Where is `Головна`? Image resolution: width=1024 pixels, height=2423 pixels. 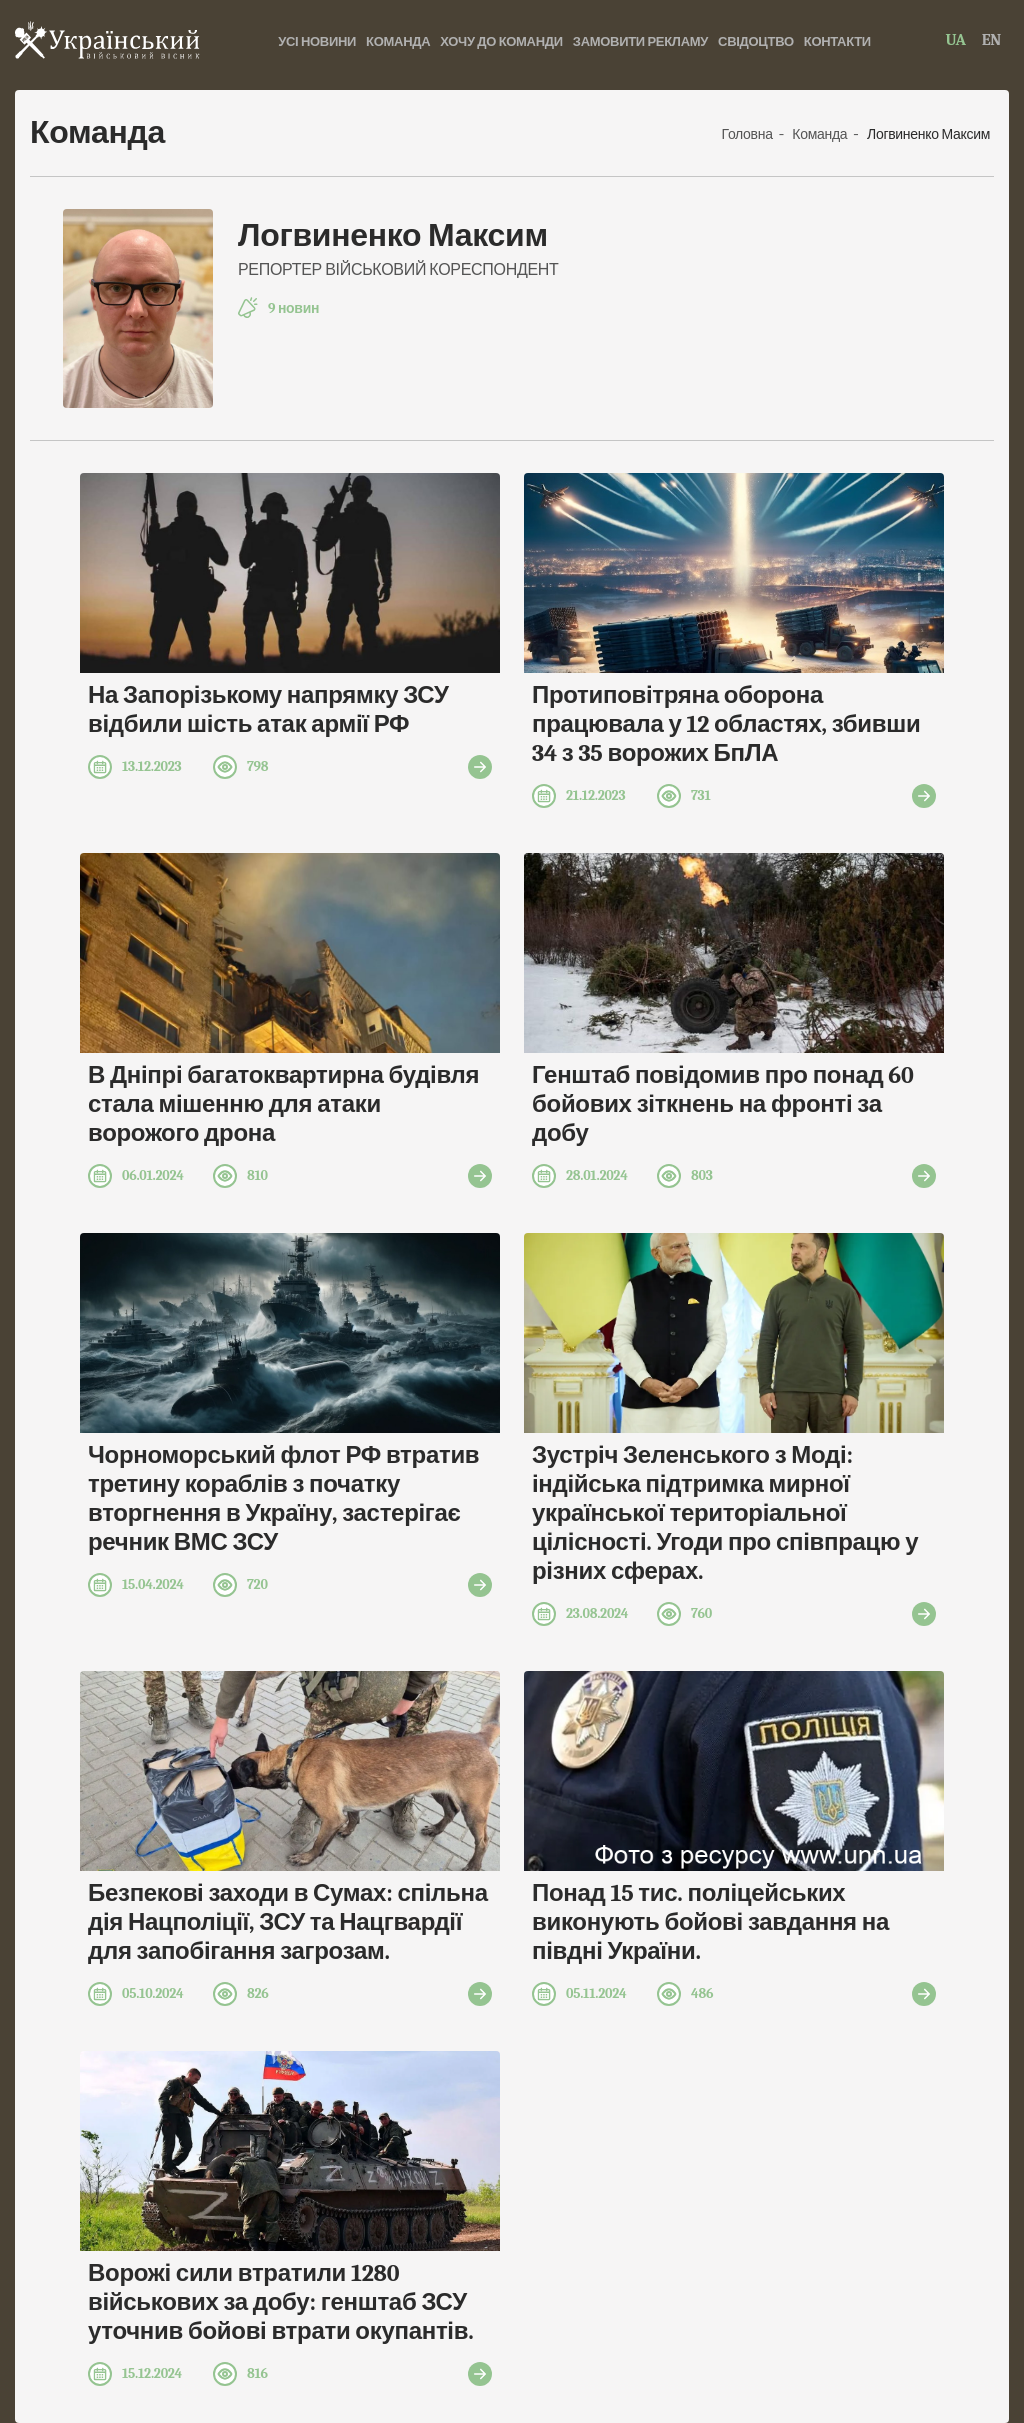
Головна is located at coordinates (749, 134).